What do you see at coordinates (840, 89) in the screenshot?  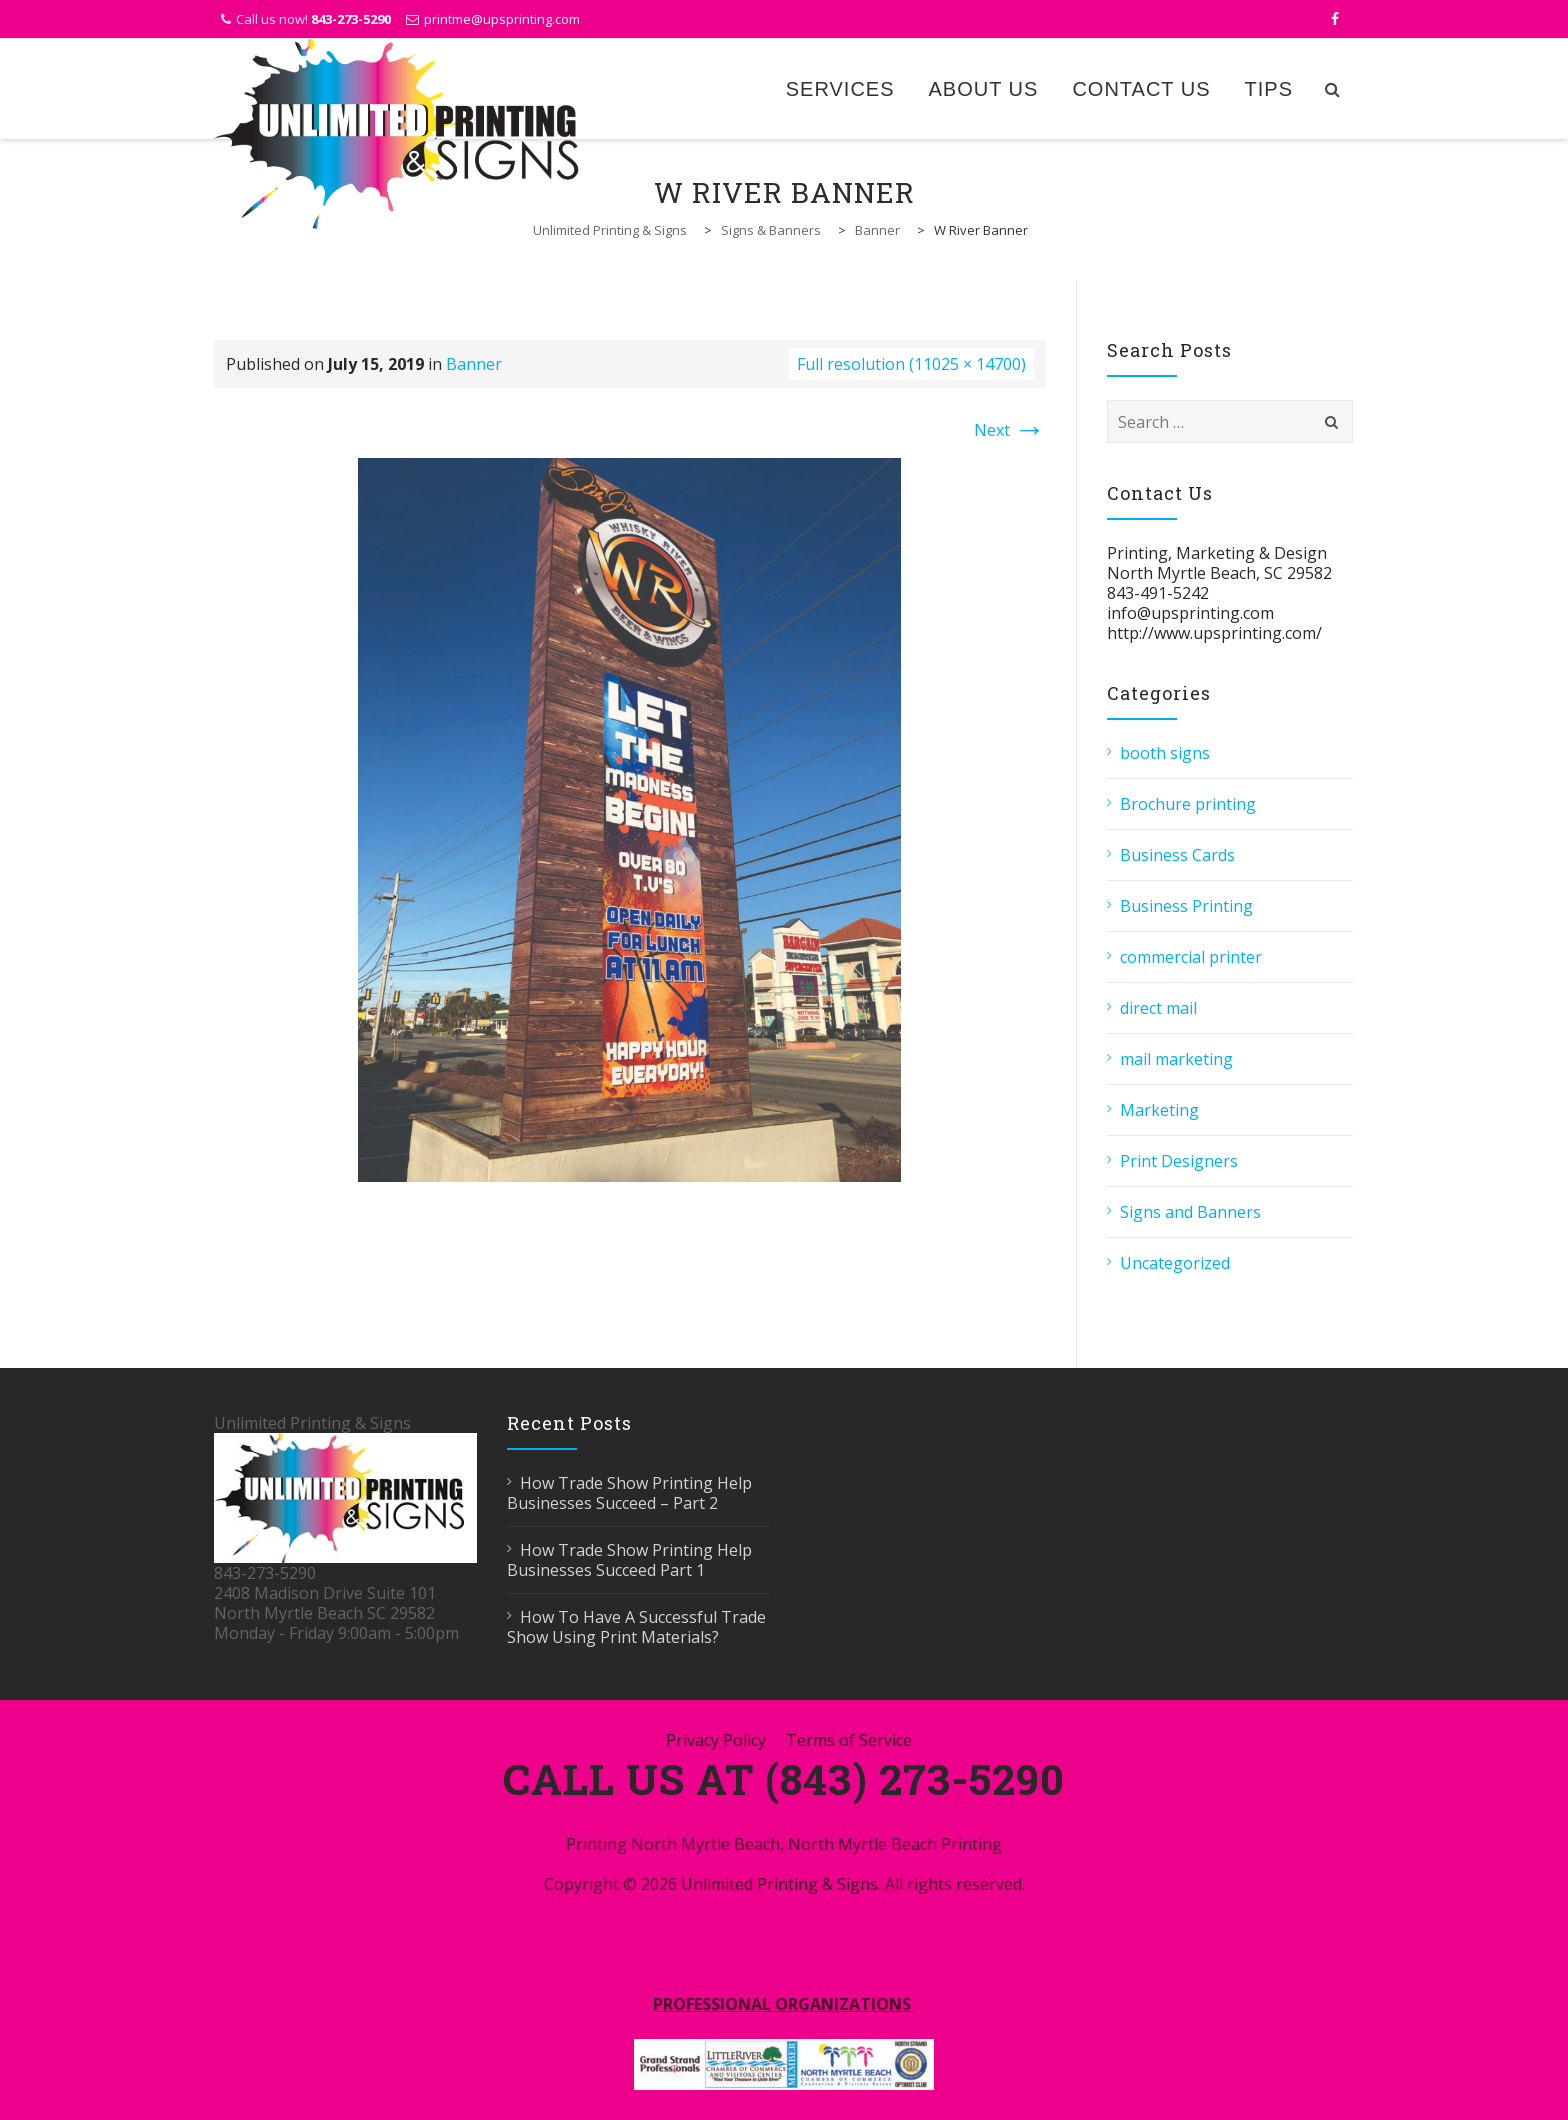 I see `Services` at bounding box center [840, 89].